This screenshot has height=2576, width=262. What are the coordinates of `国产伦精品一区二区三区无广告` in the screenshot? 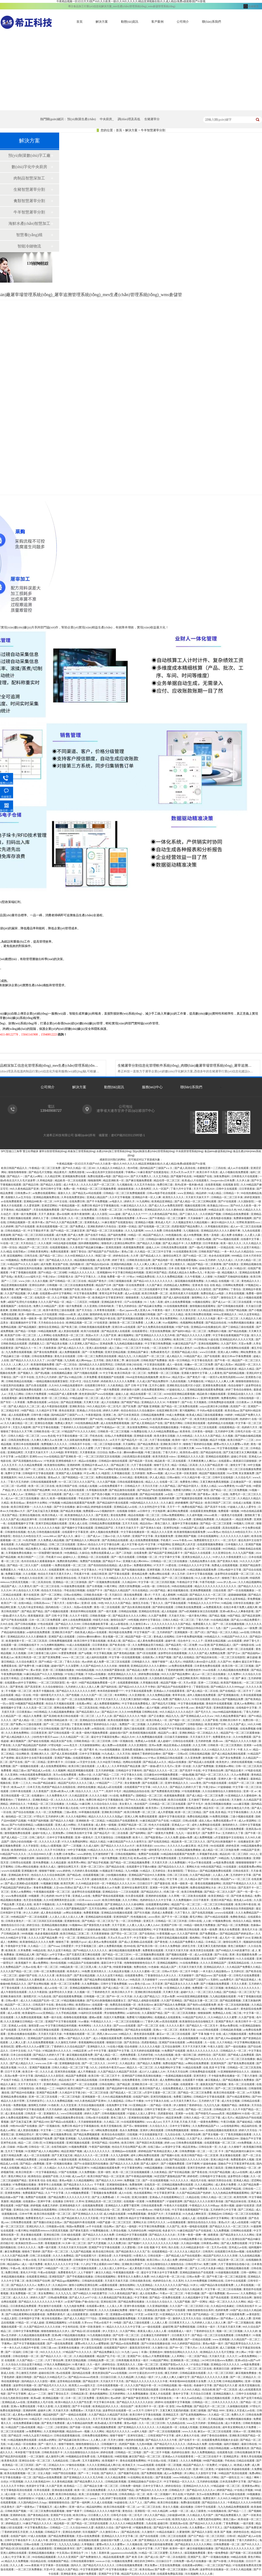 It's located at (100, 1921).